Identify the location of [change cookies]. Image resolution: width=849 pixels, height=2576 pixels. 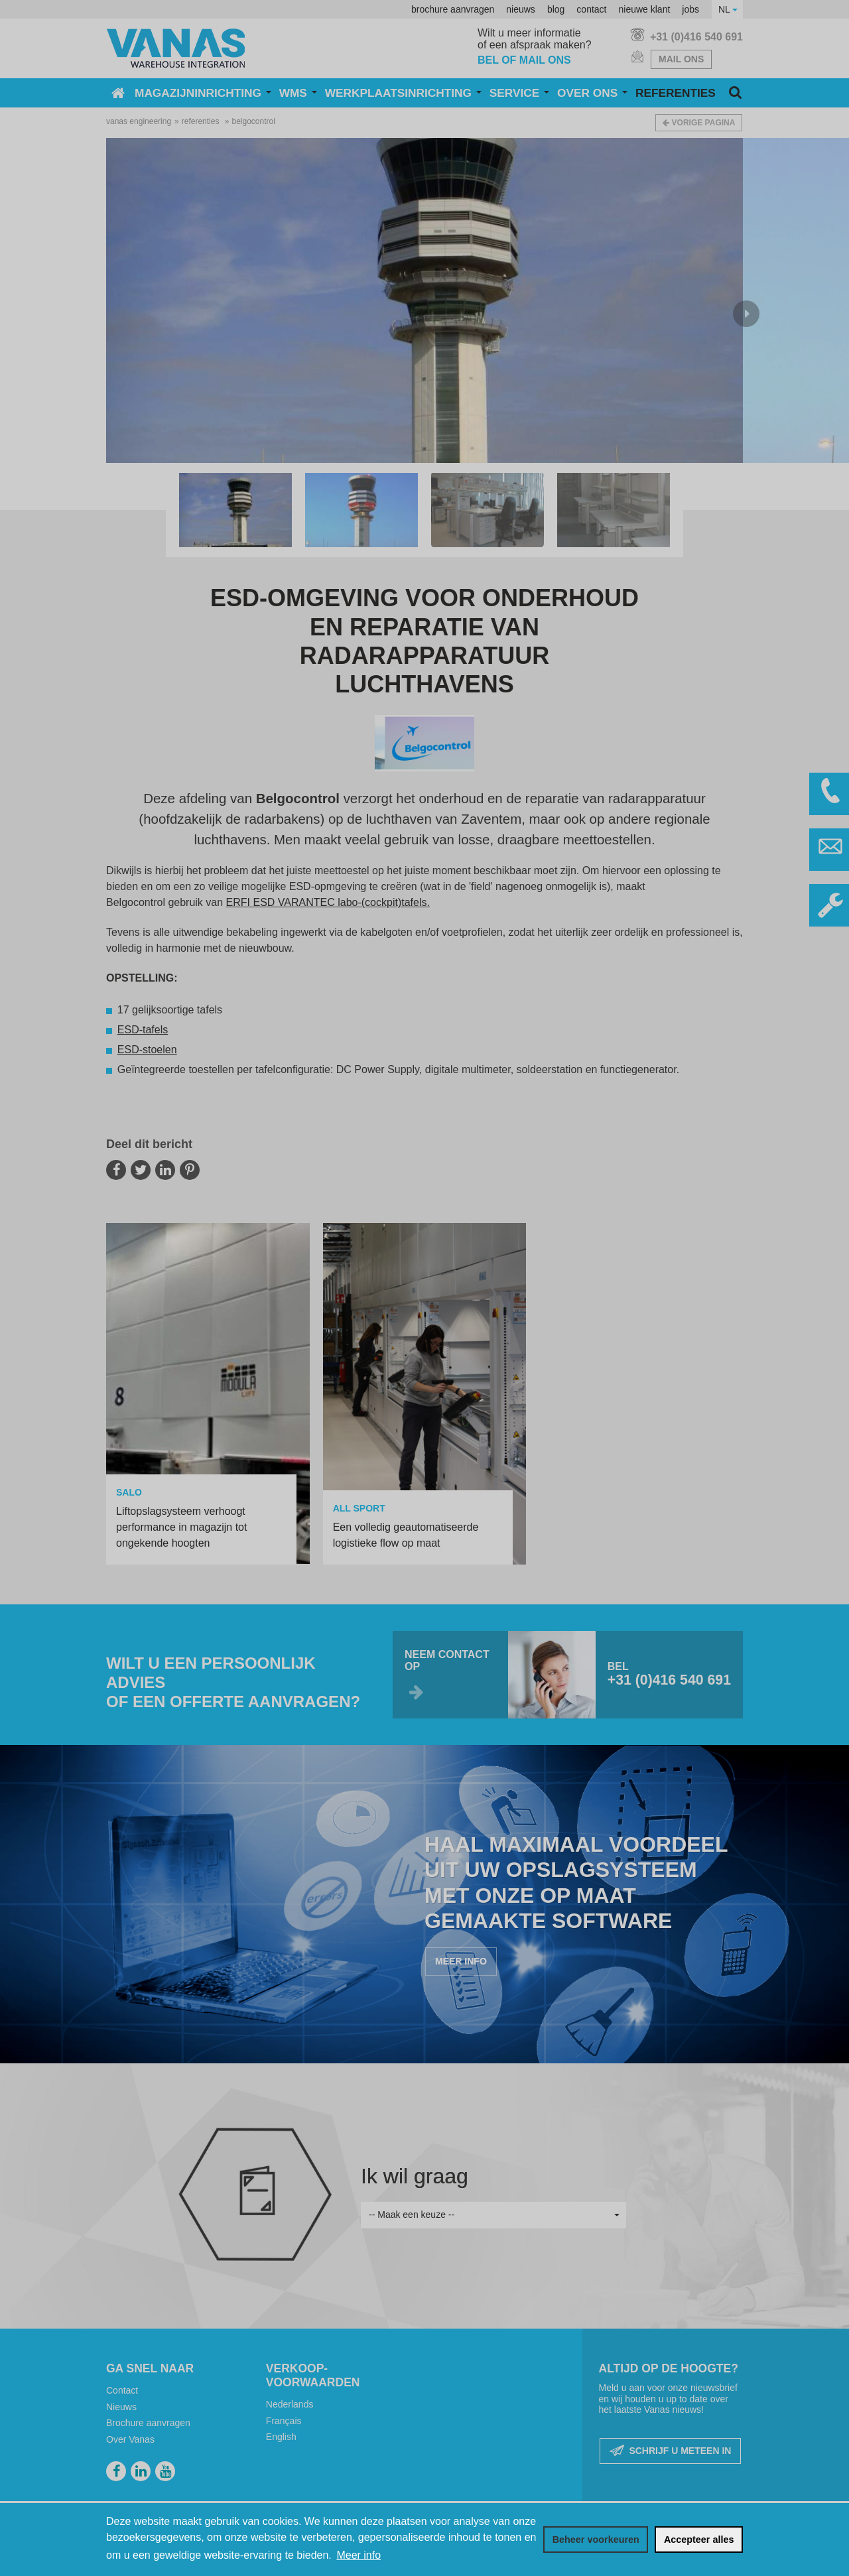
(595, 2539).